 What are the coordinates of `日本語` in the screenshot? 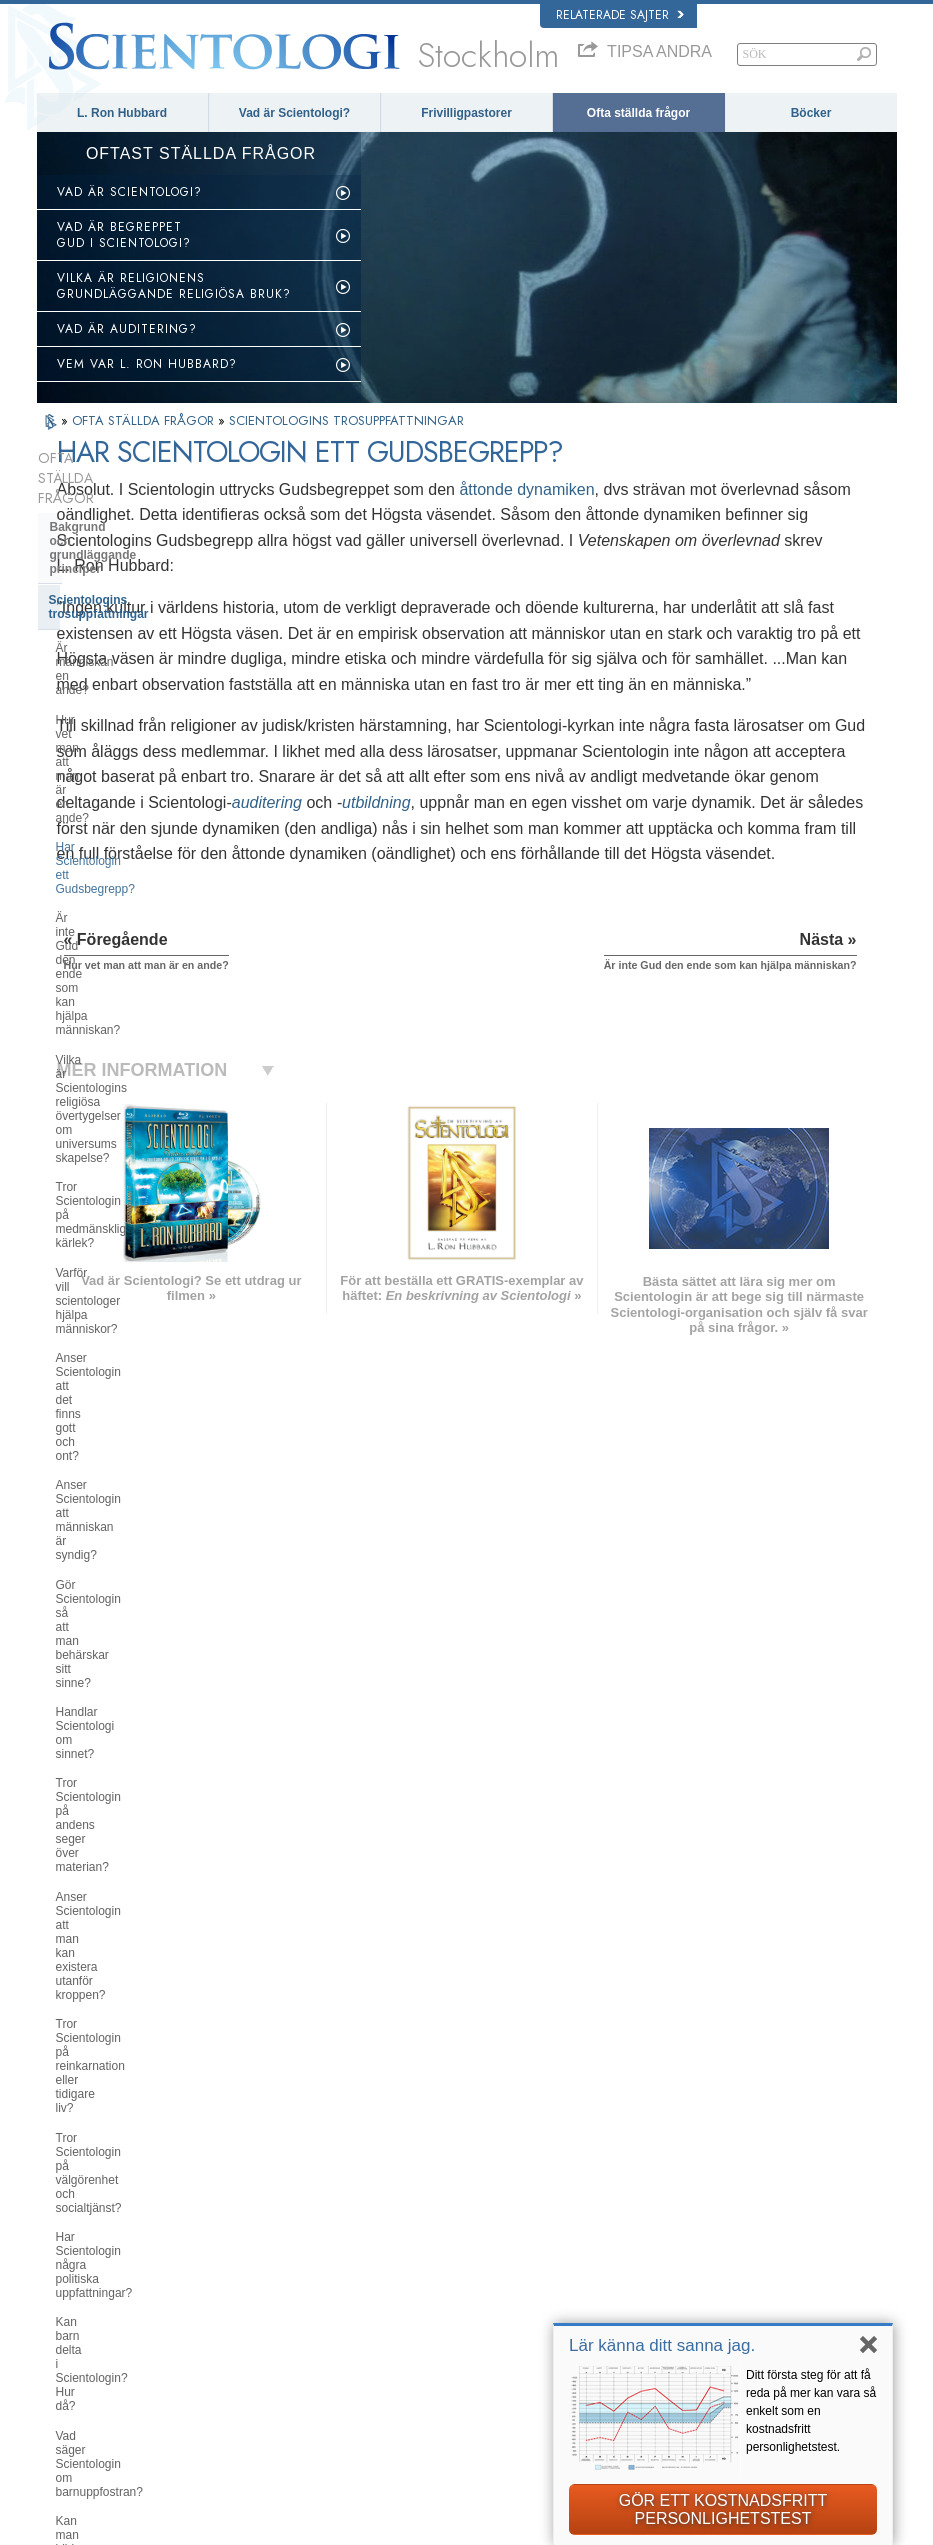 It's located at (73, 2305).